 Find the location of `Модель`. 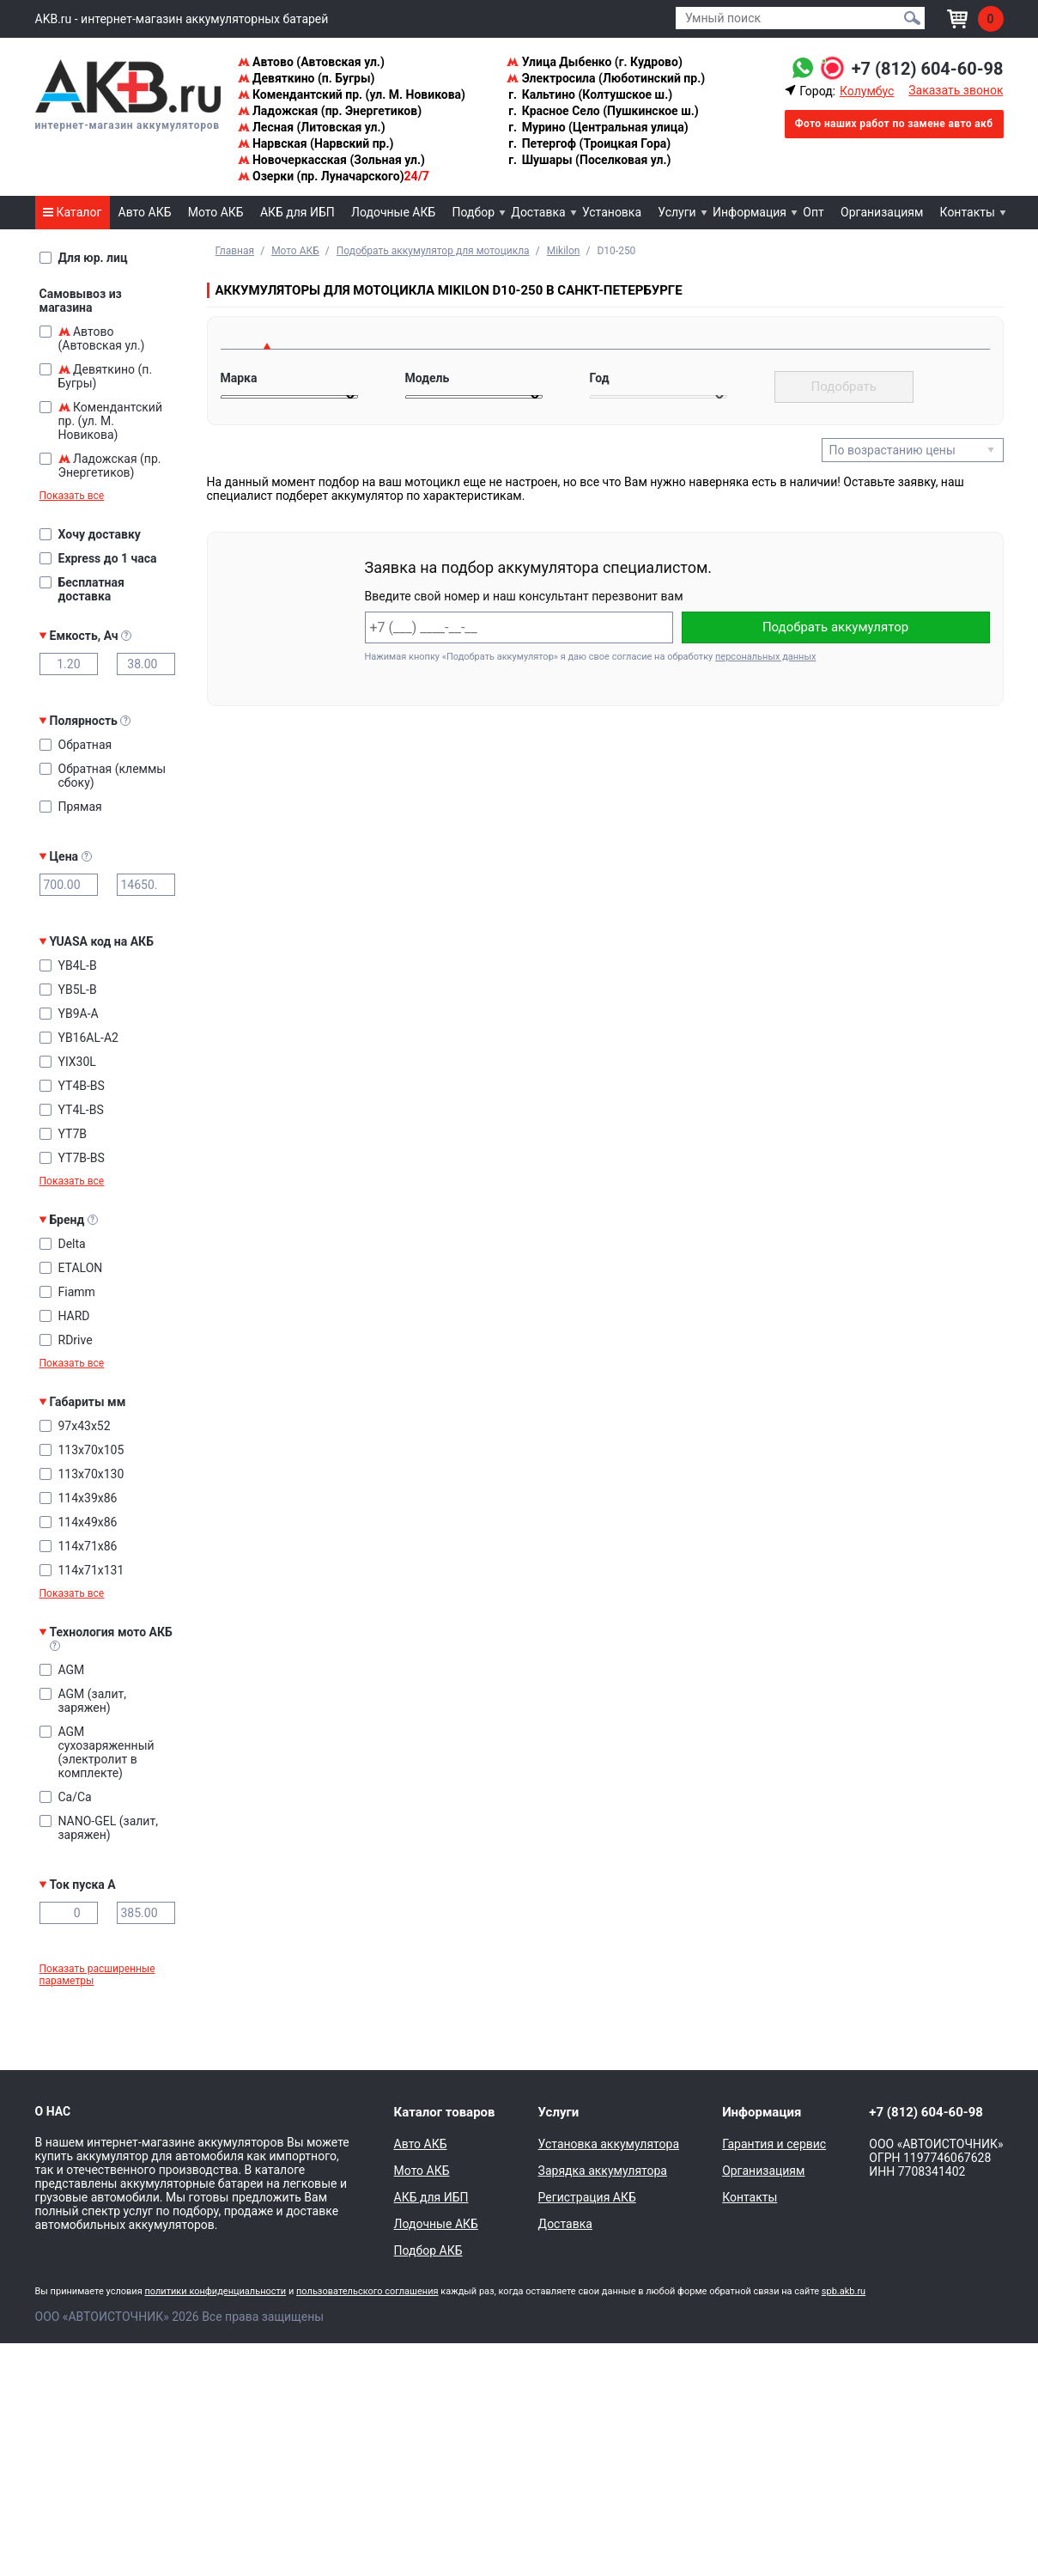

Модель is located at coordinates (427, 378).